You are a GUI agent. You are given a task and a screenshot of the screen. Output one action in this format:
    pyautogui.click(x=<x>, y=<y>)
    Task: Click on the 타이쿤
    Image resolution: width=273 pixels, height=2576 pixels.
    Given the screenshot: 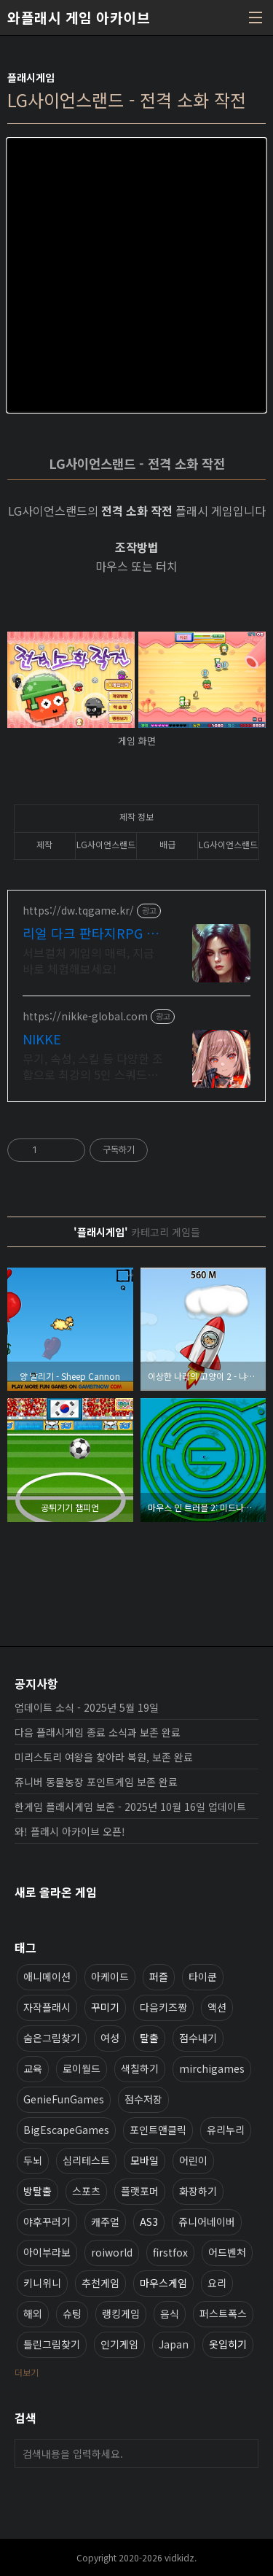 What is the action you would take?
    pyautogui.click(x=203, y=1976)
    